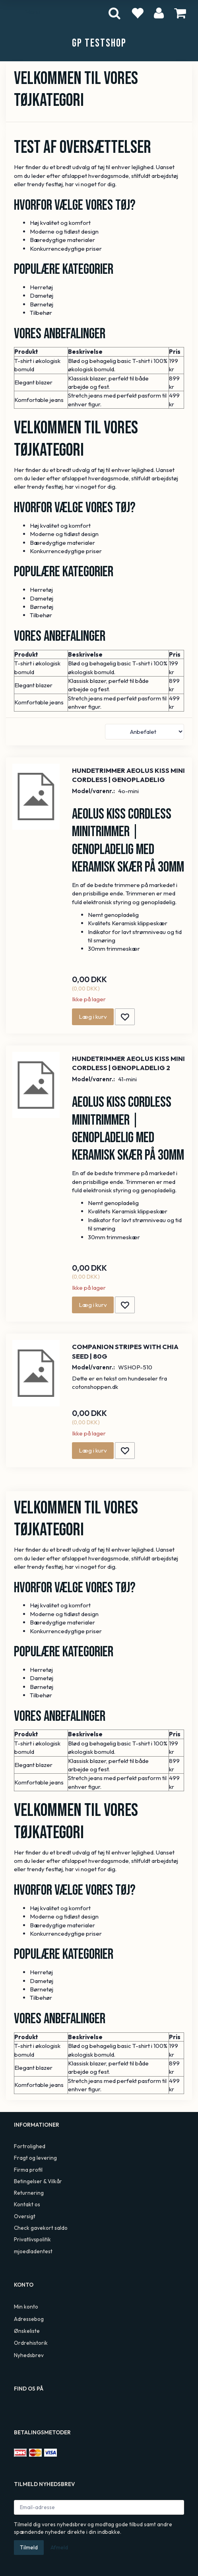  I want to click on Firma profil, so click(28, 2169).